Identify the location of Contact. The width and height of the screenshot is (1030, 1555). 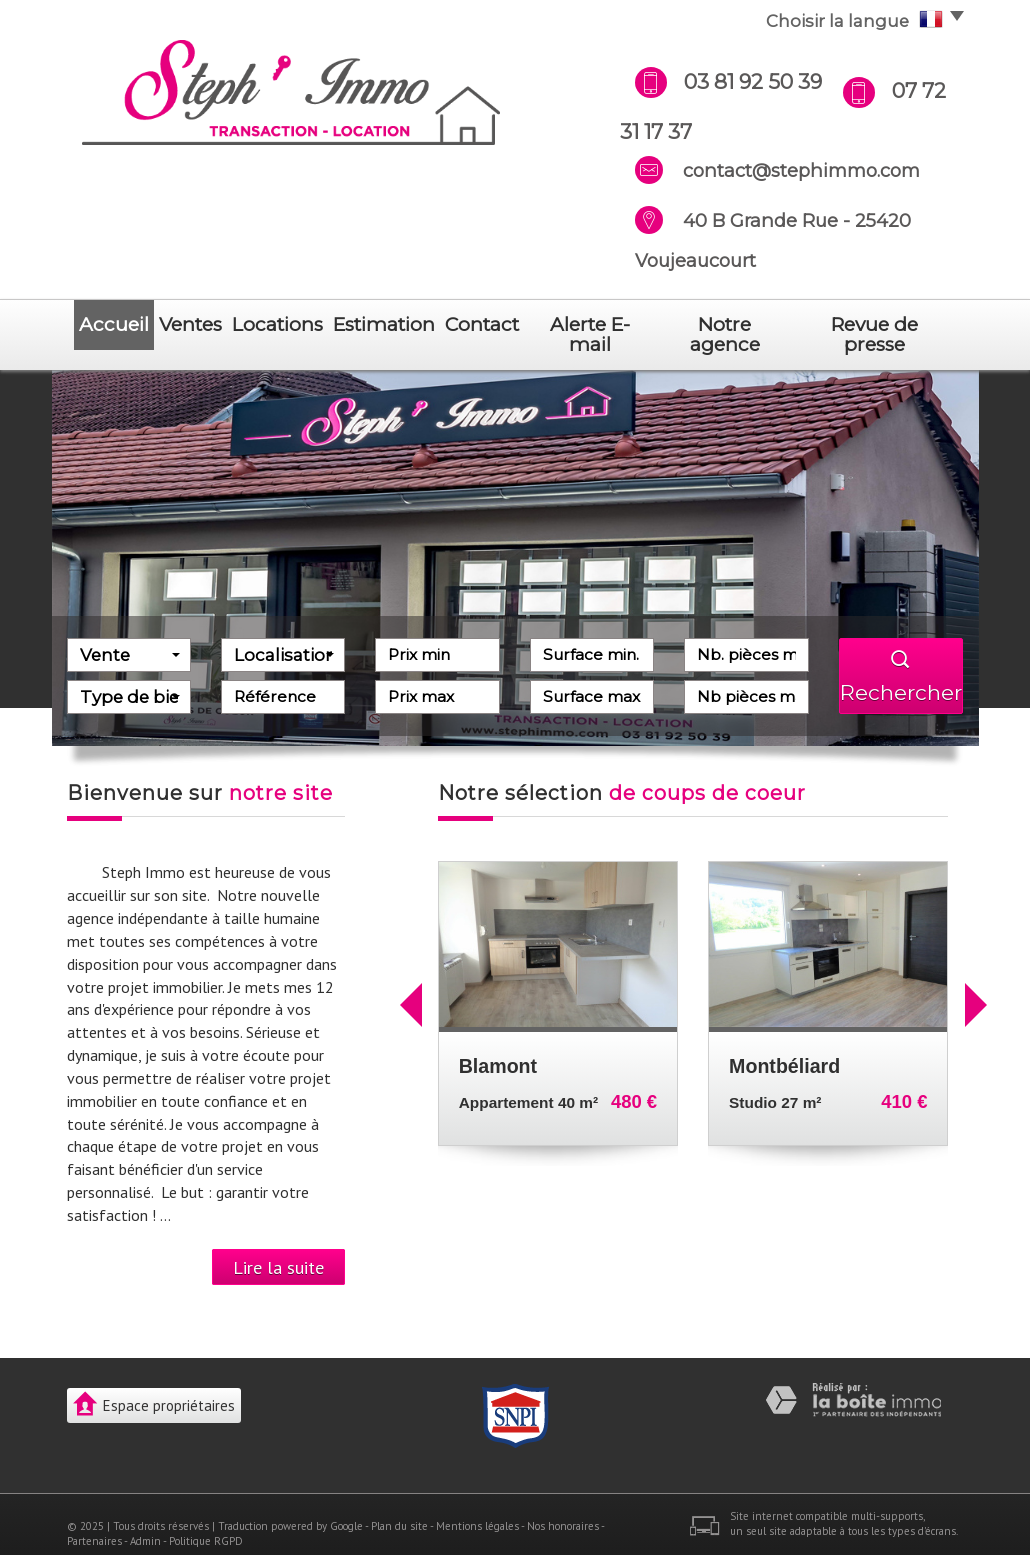
(502, 325).